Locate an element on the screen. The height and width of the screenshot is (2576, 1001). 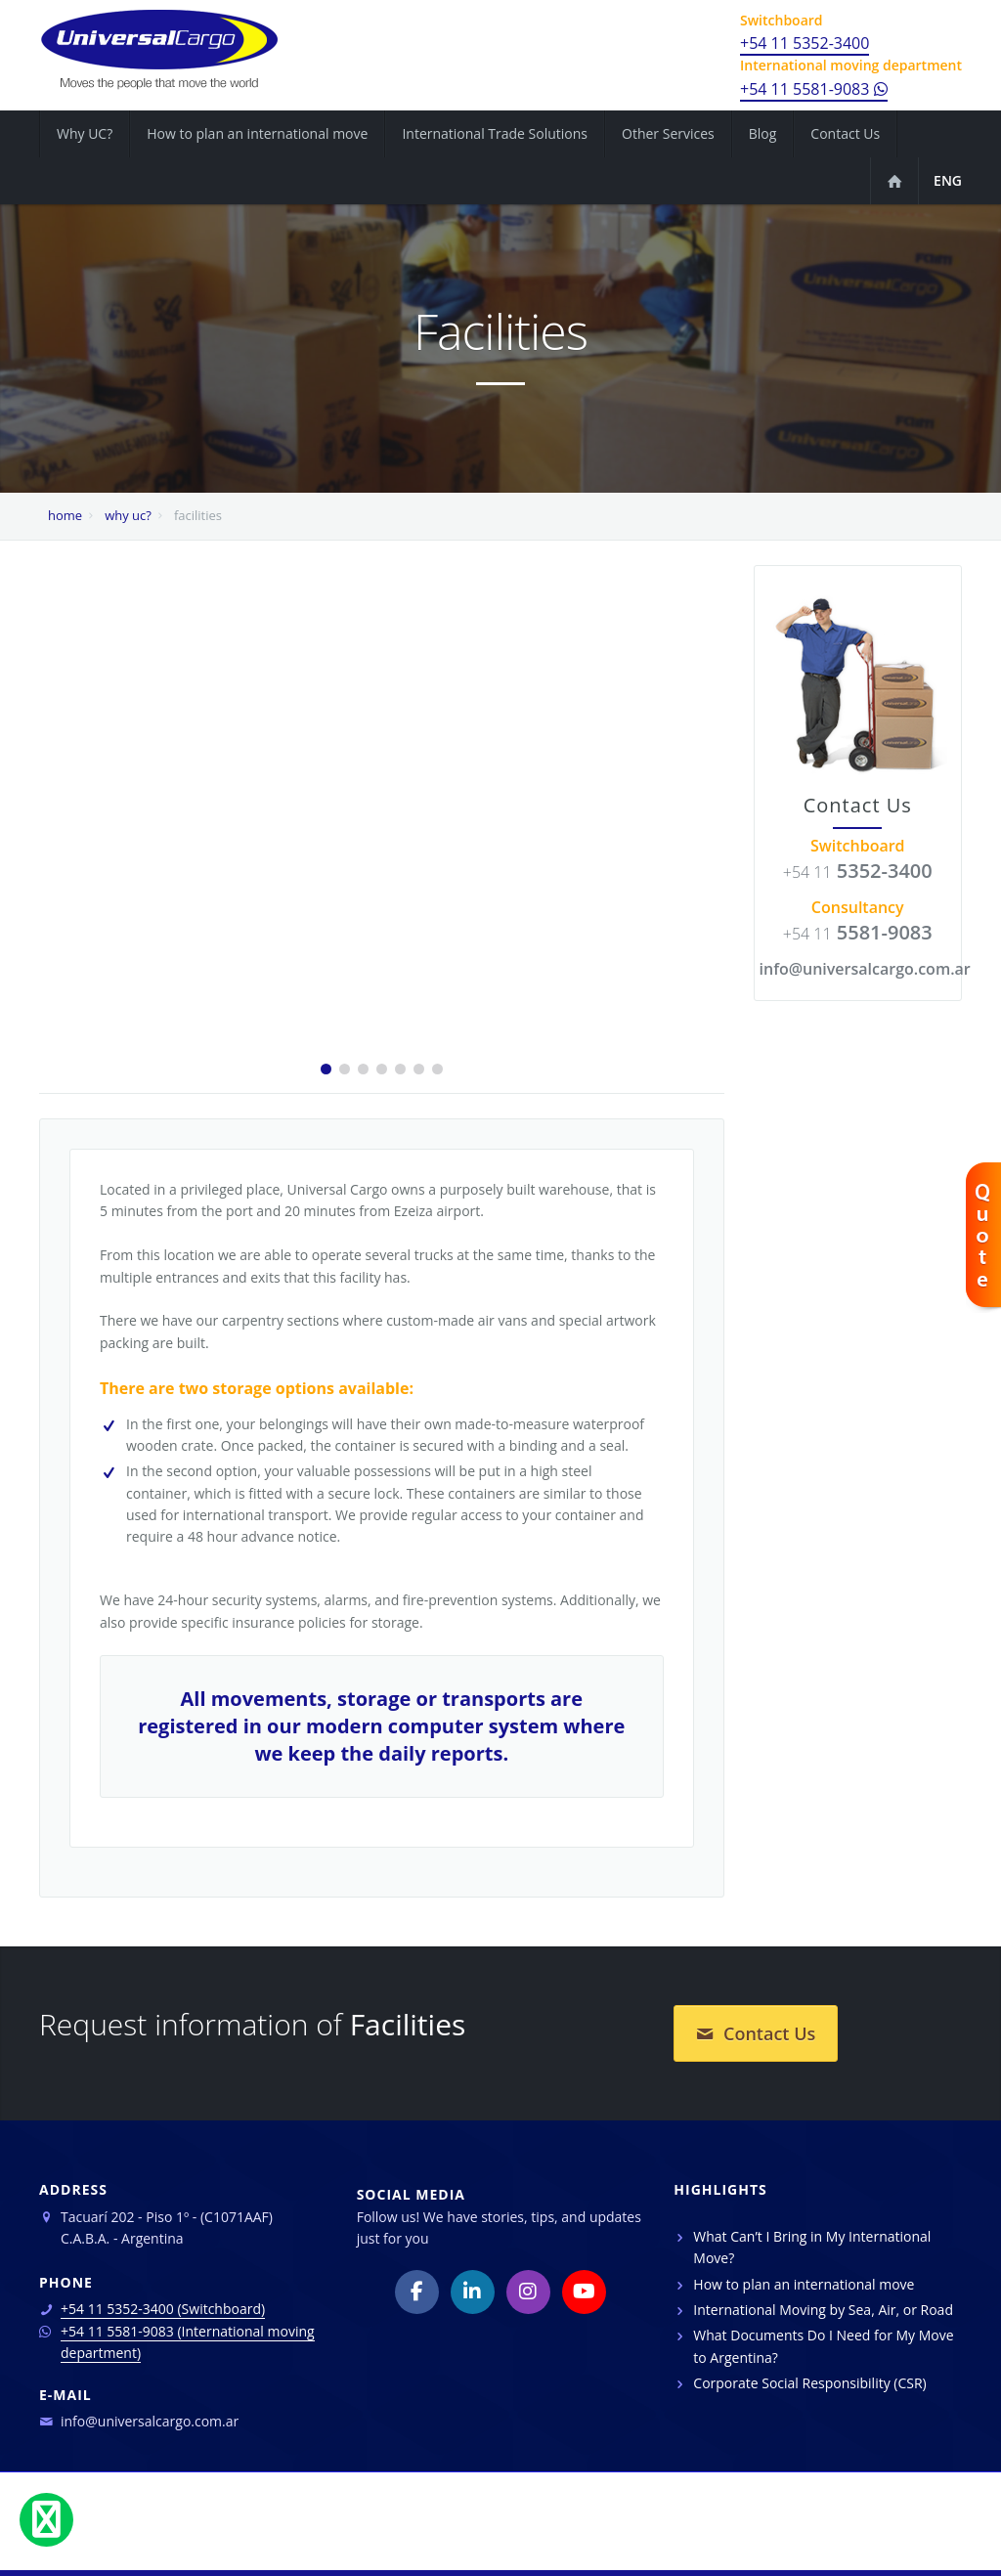
home is located at coordinates (65, 515).